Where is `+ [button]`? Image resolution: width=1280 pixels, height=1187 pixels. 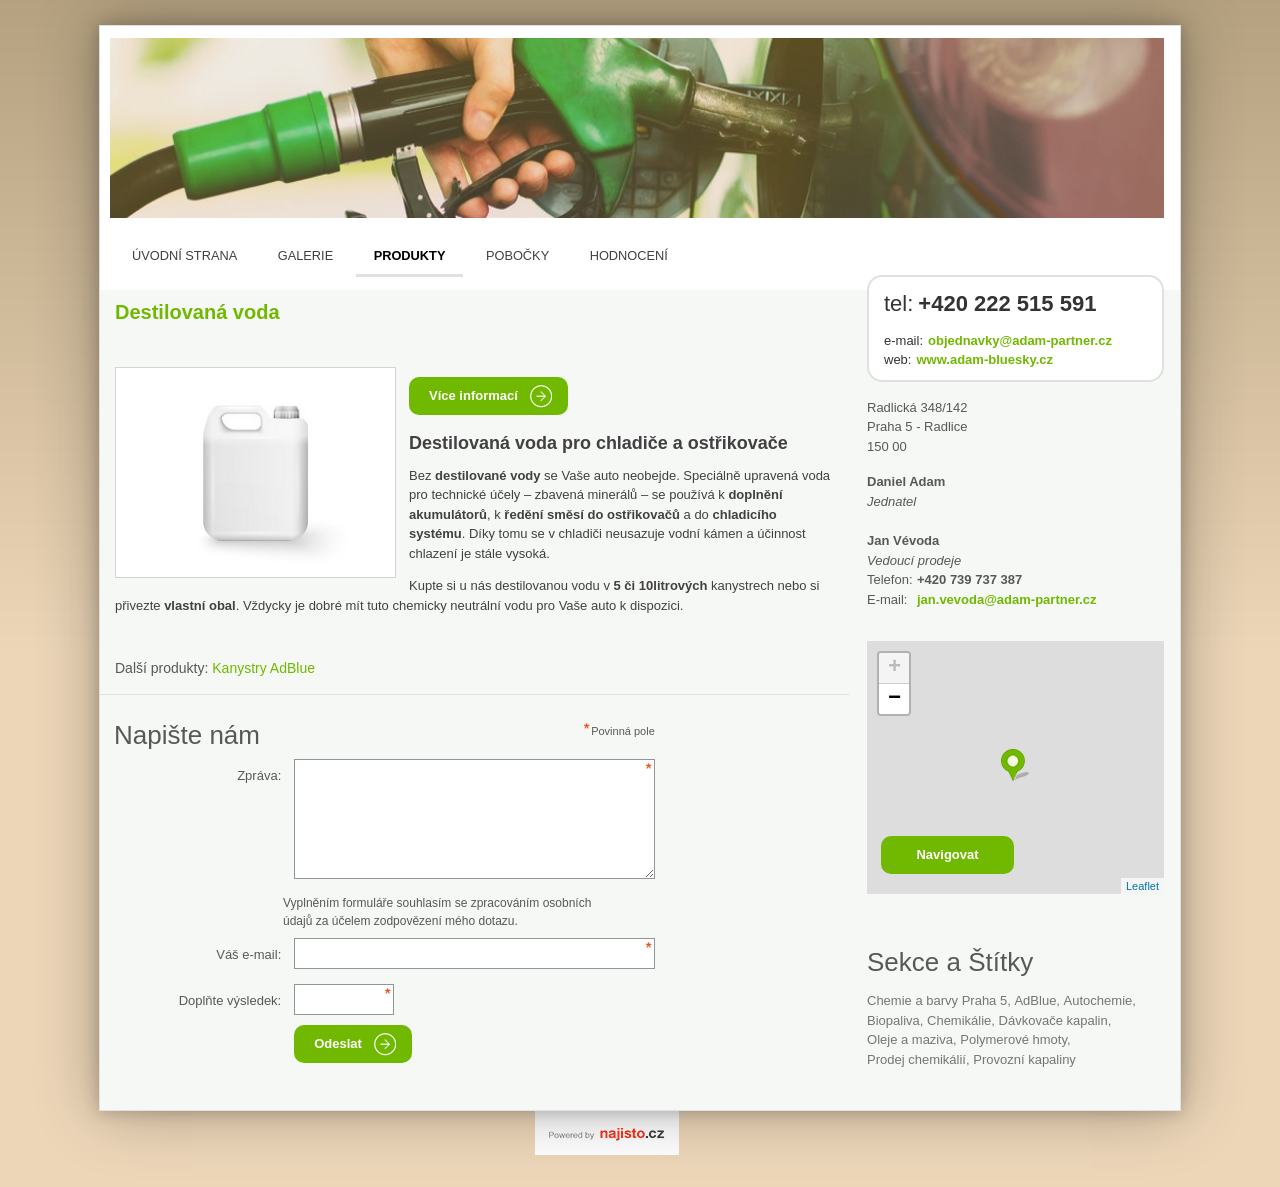 + [button] is located at coordinates (894, 668).